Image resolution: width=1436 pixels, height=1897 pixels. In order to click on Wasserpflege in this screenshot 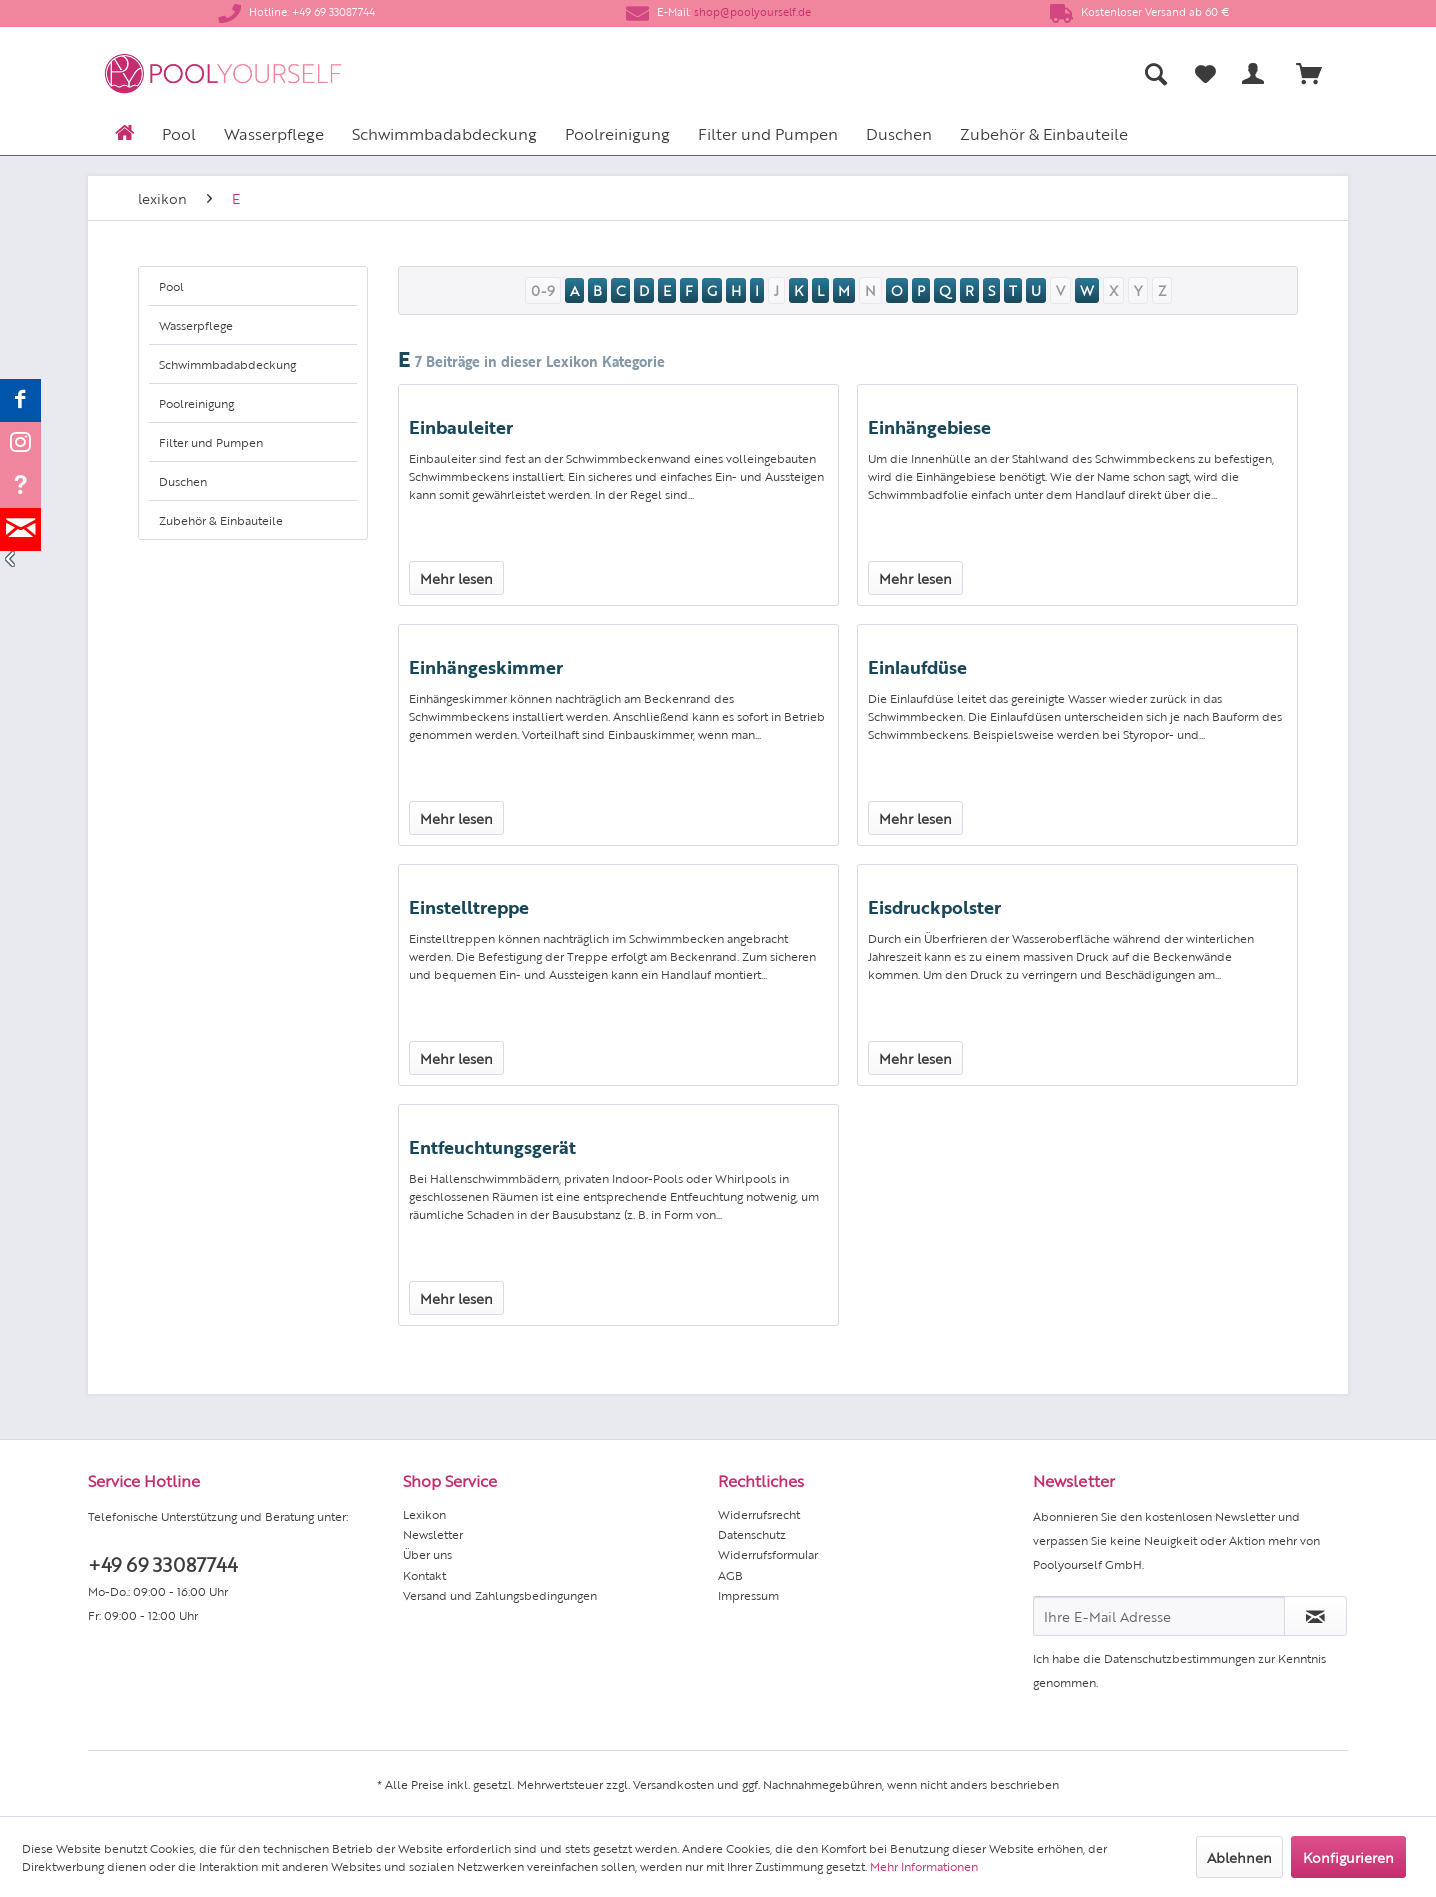, I will do `click(196, 325)`.